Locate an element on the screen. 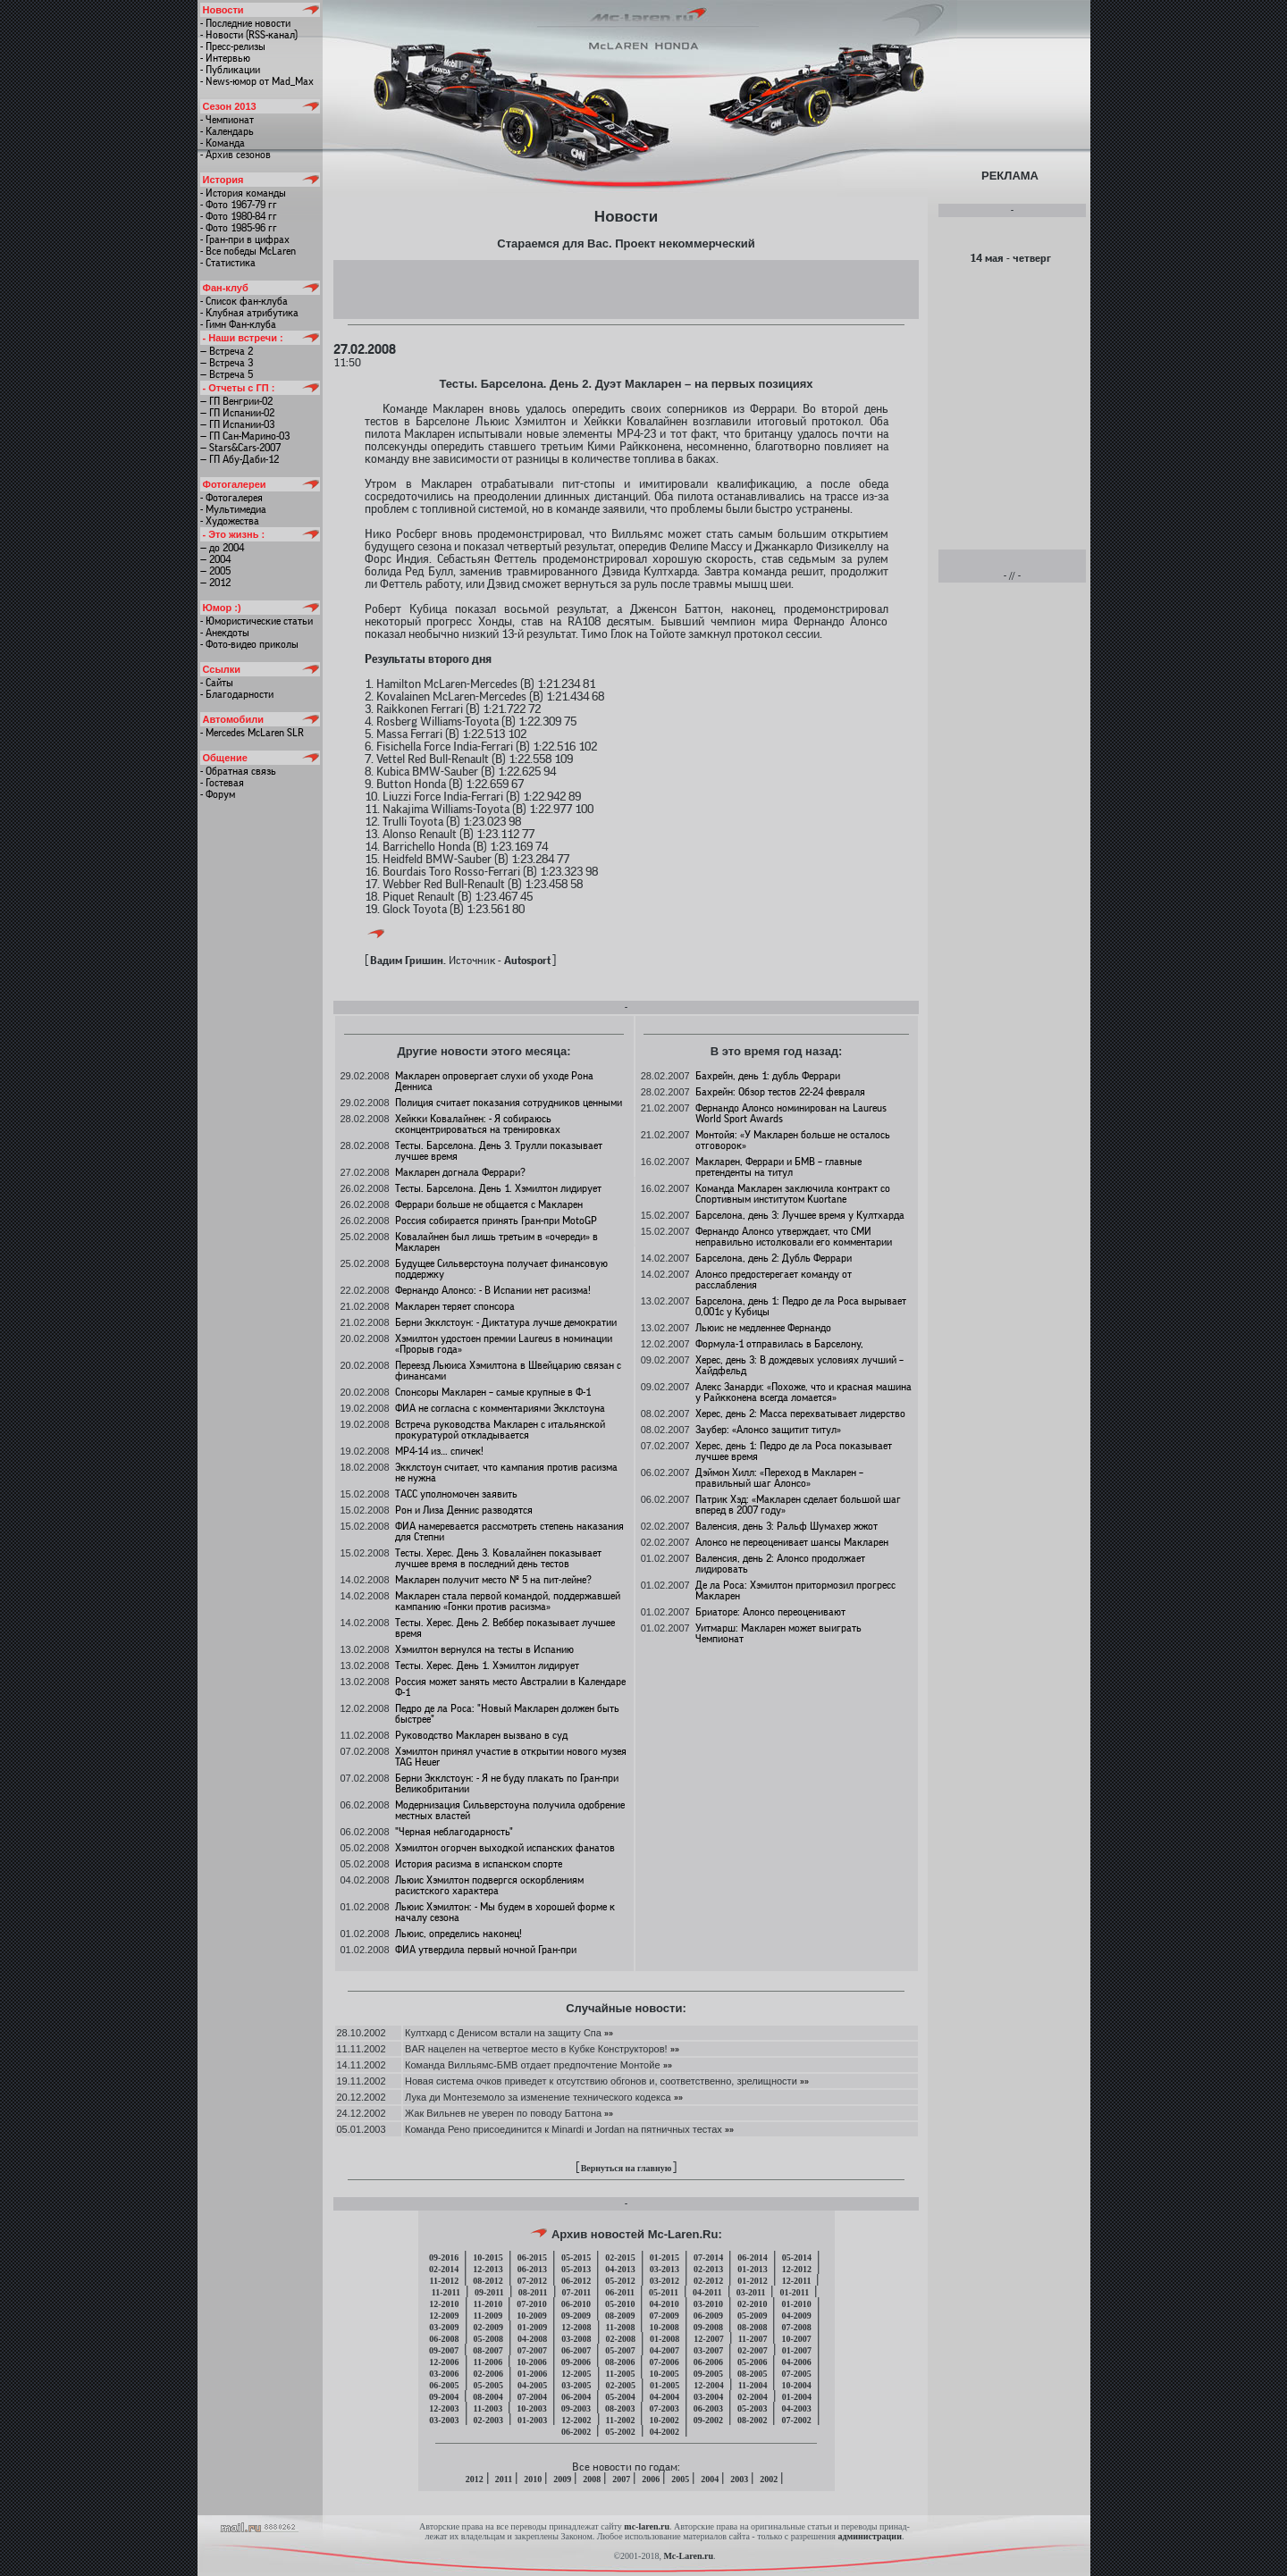  Тесты. Херес. День 3. Ковалайнен показывает лучшее время в последний день тестов is located at coordinates (498, 1558).